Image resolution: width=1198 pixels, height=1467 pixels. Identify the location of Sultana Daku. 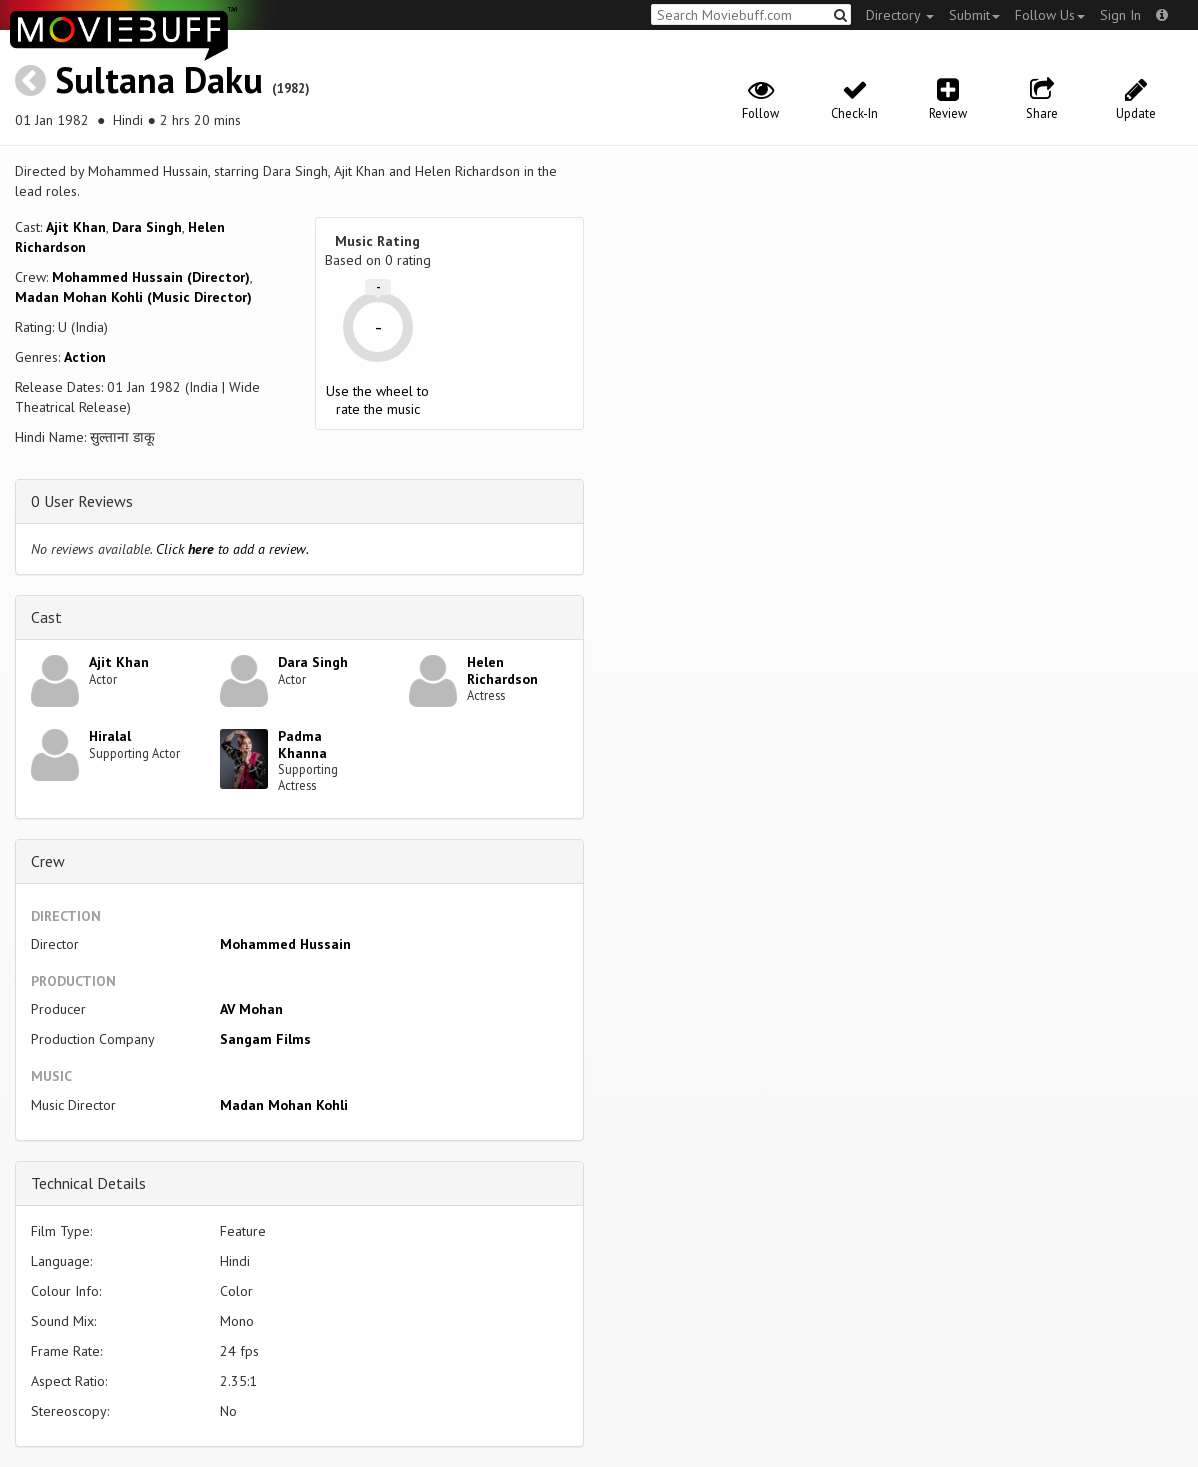
(159, 79).